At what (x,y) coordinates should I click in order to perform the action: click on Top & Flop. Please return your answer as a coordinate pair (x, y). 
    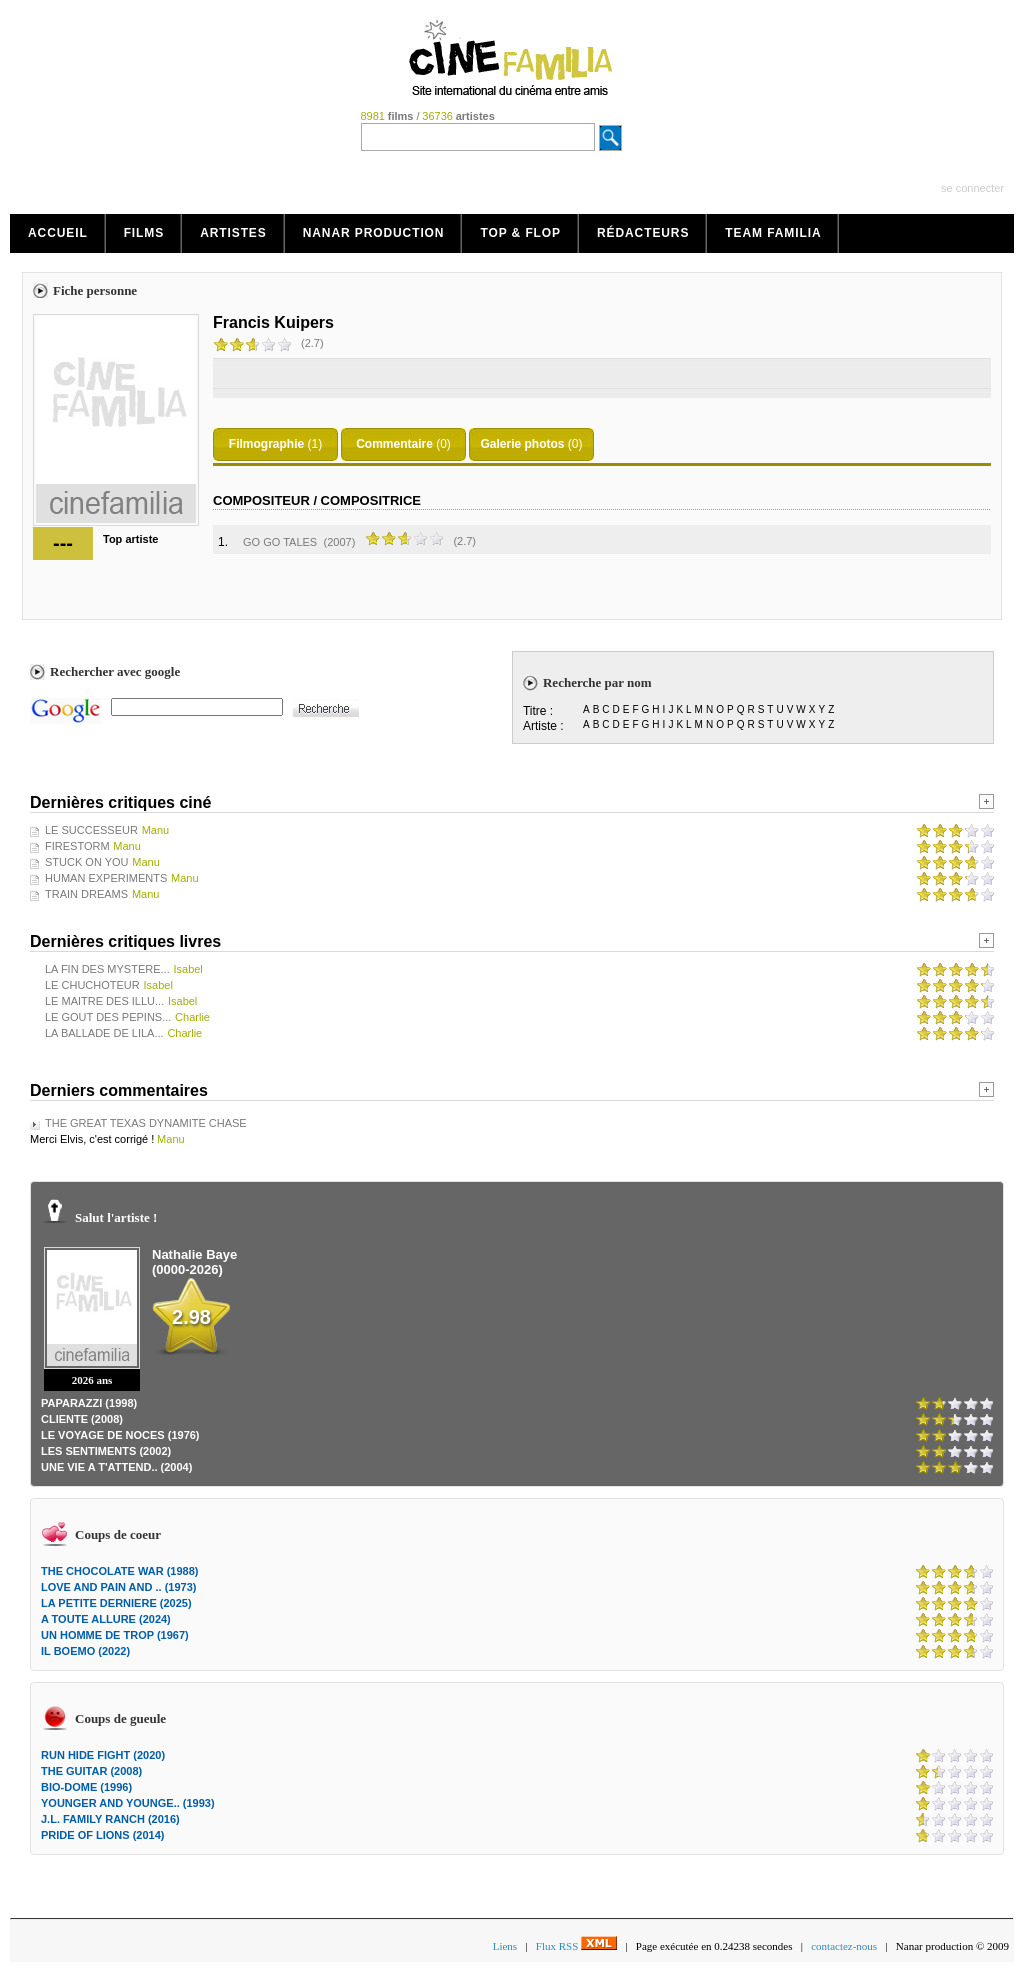
    Looking at the image, I should click on (520, 233).